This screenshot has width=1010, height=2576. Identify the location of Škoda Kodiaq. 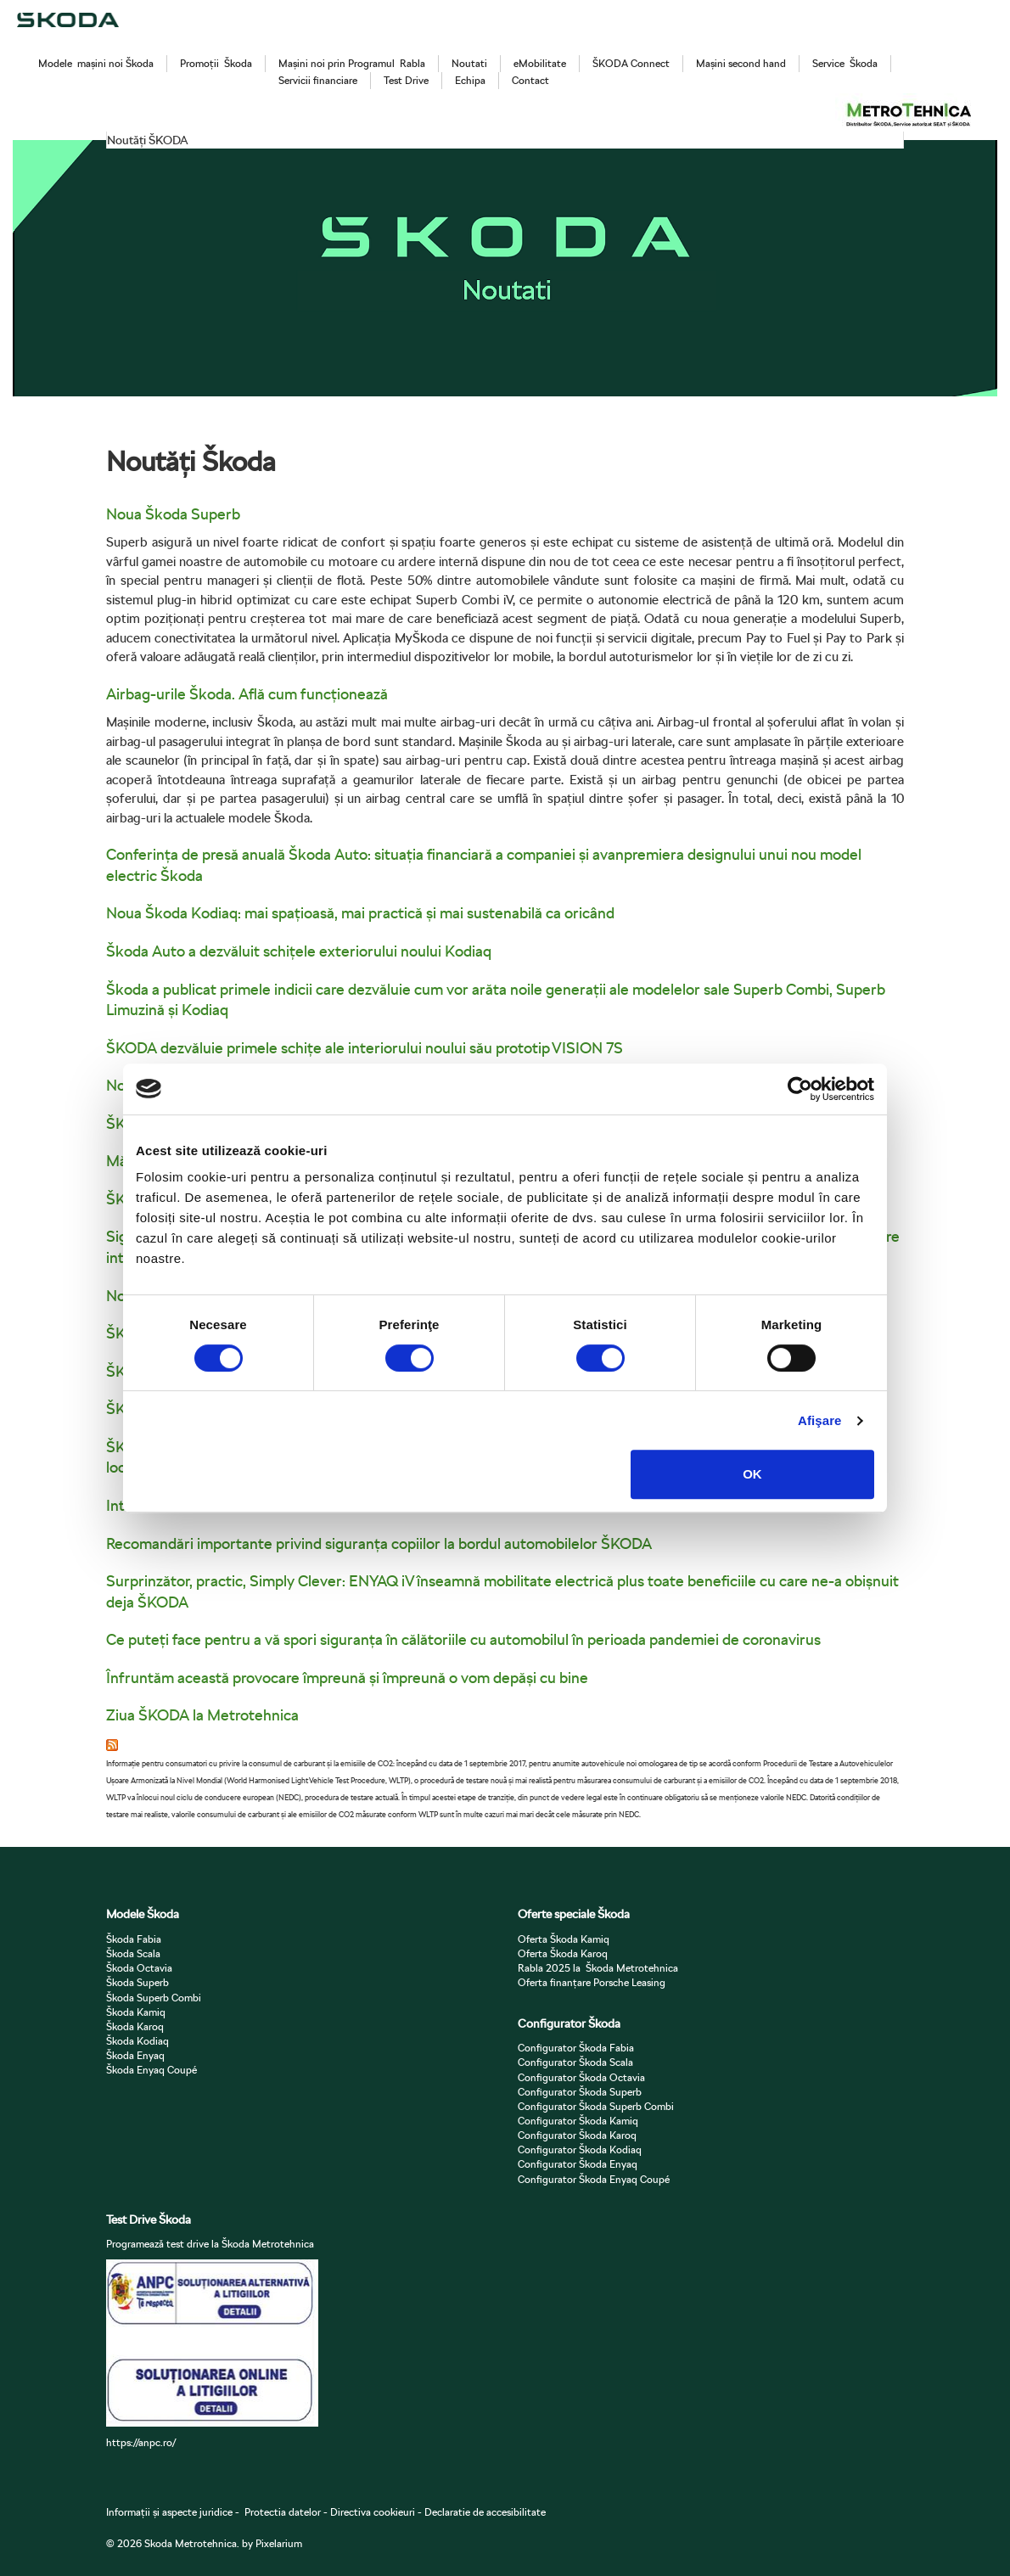
(137, 2040).